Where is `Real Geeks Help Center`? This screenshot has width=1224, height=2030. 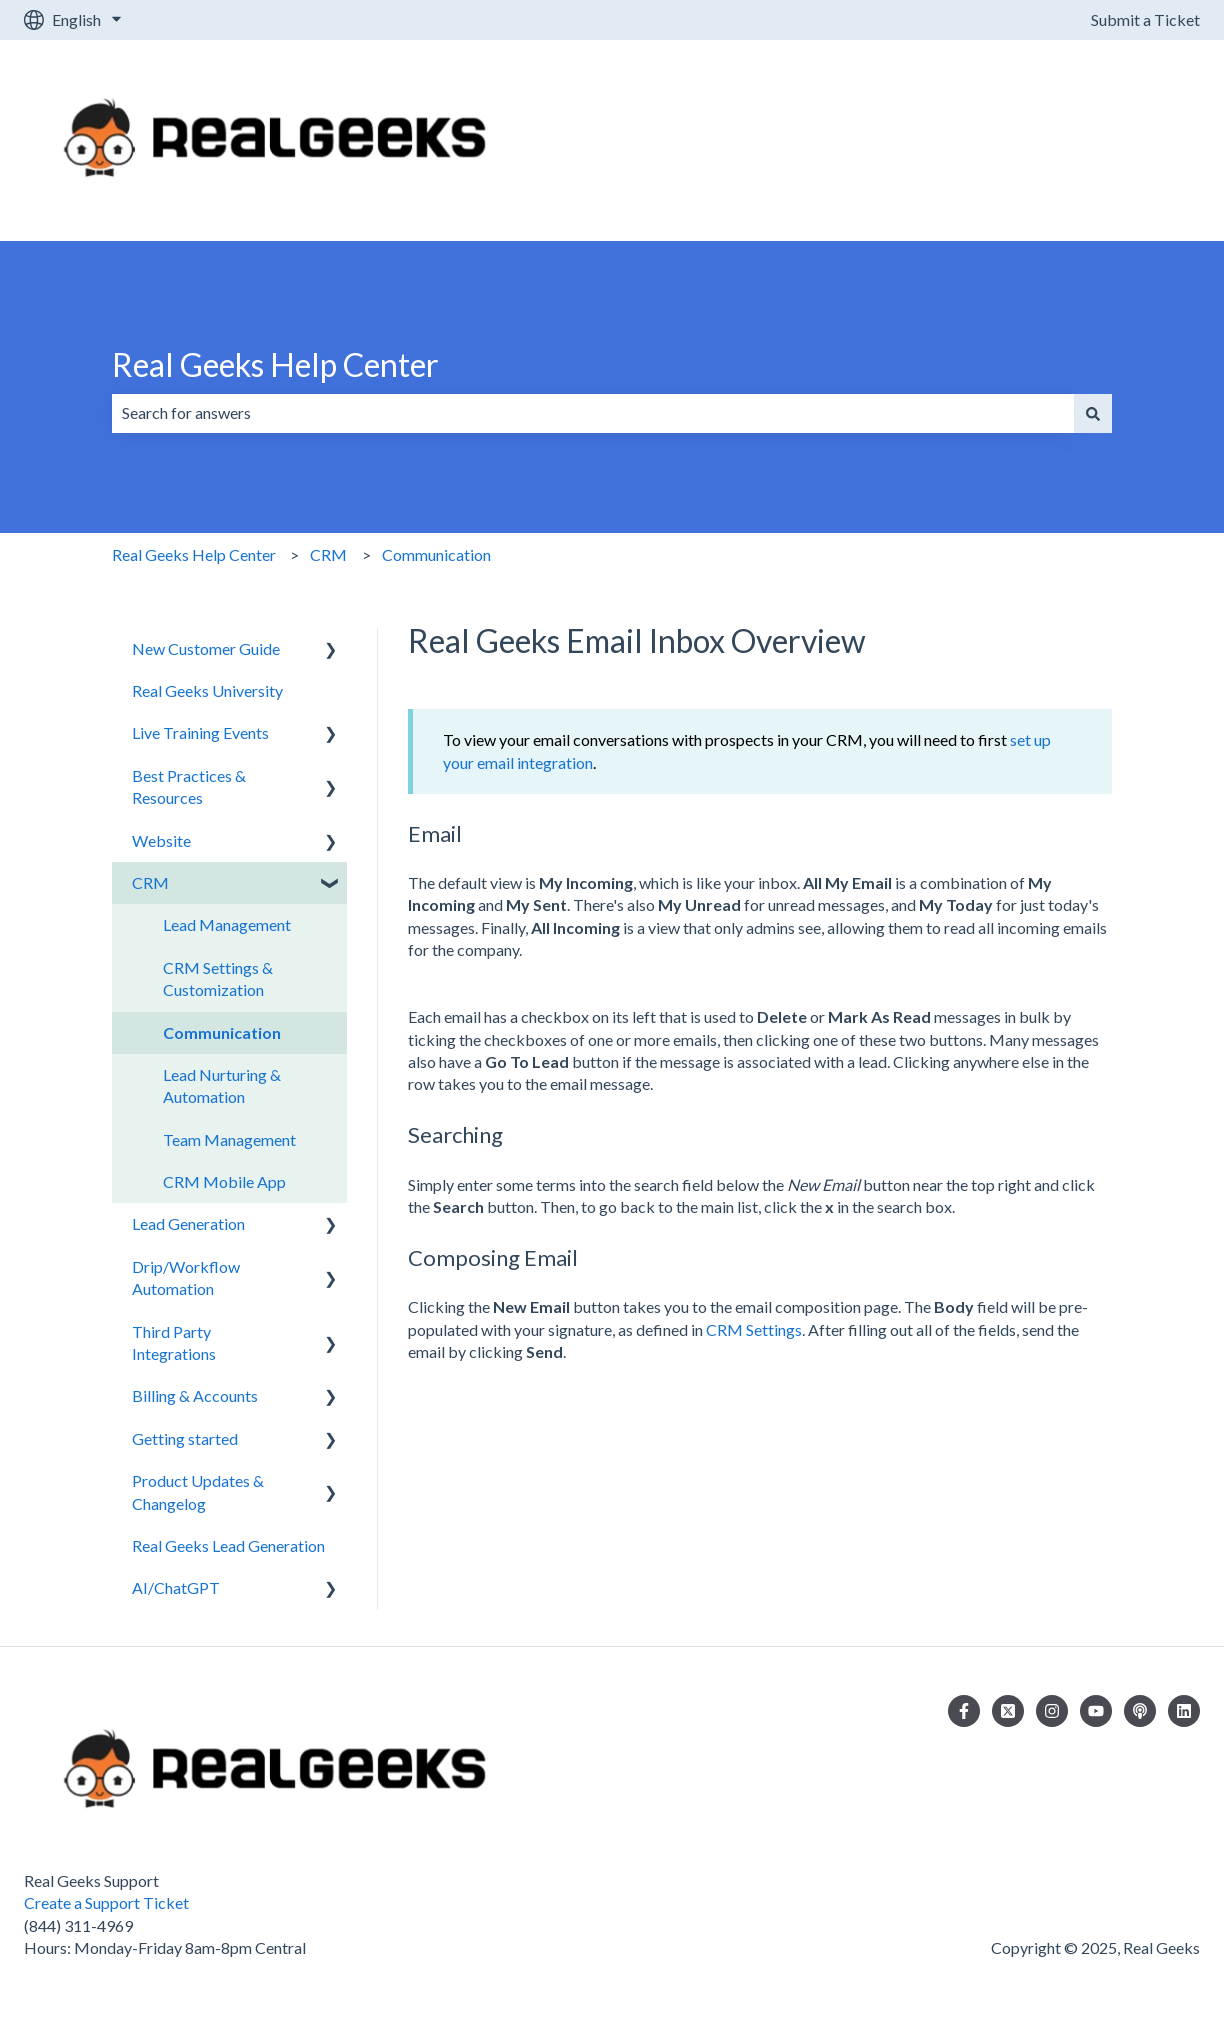
Real Geeks Help Center is located at coordinates (275, 364).